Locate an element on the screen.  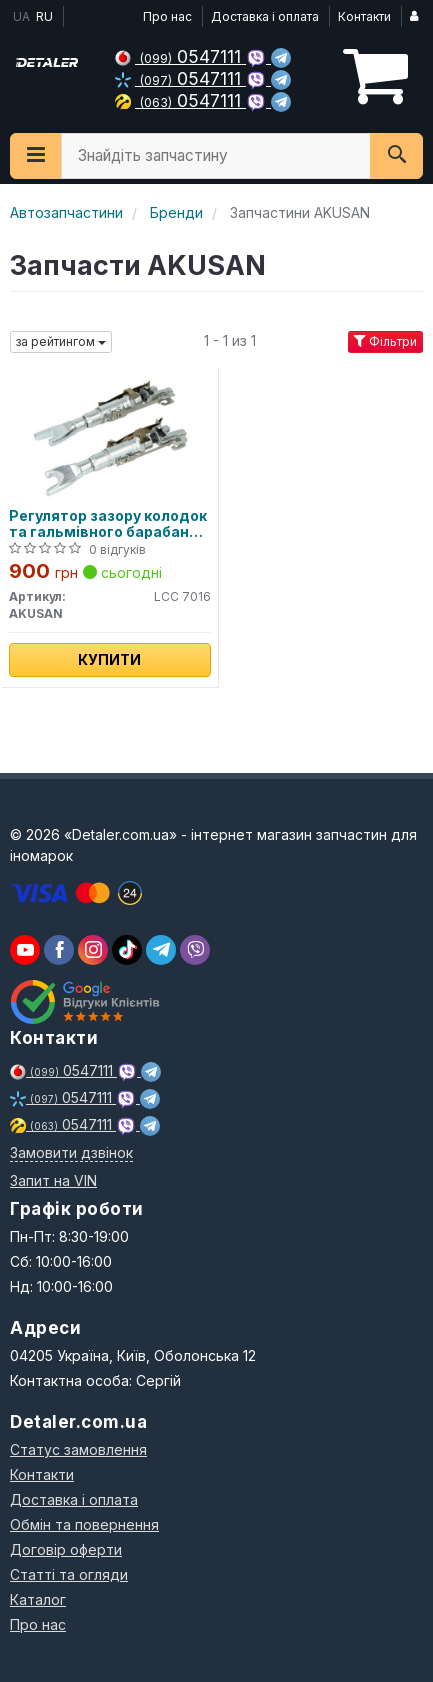
за рейтингом is located at coordinates (61, 341).